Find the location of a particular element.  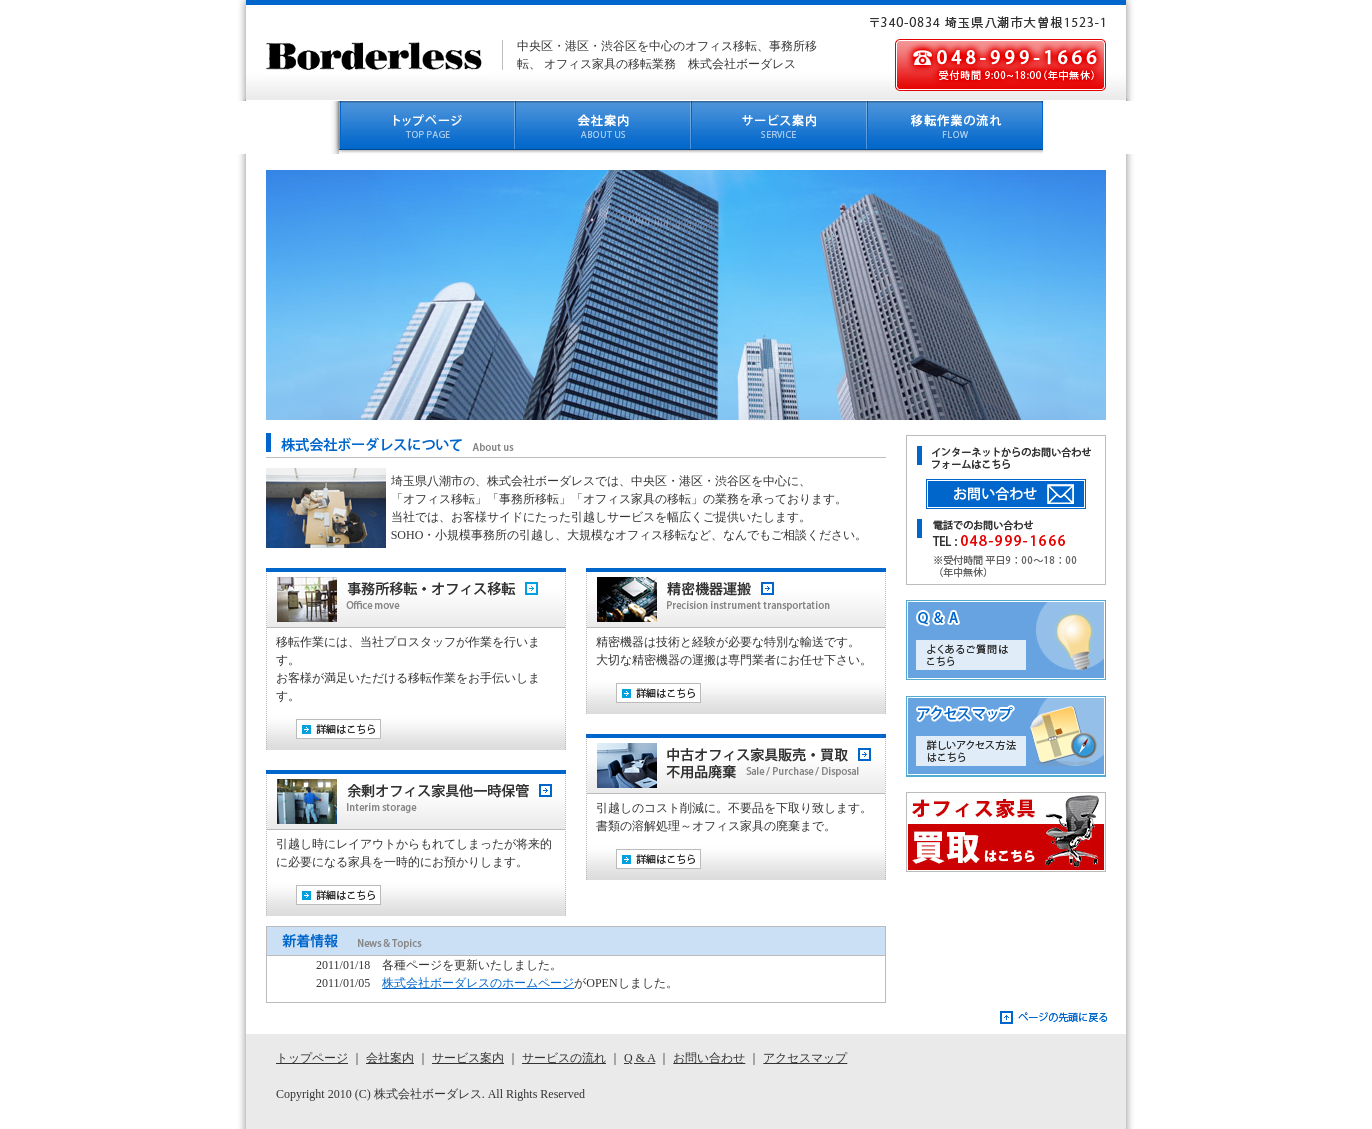

アクセスマップ is located at coordinates (1021, 736).